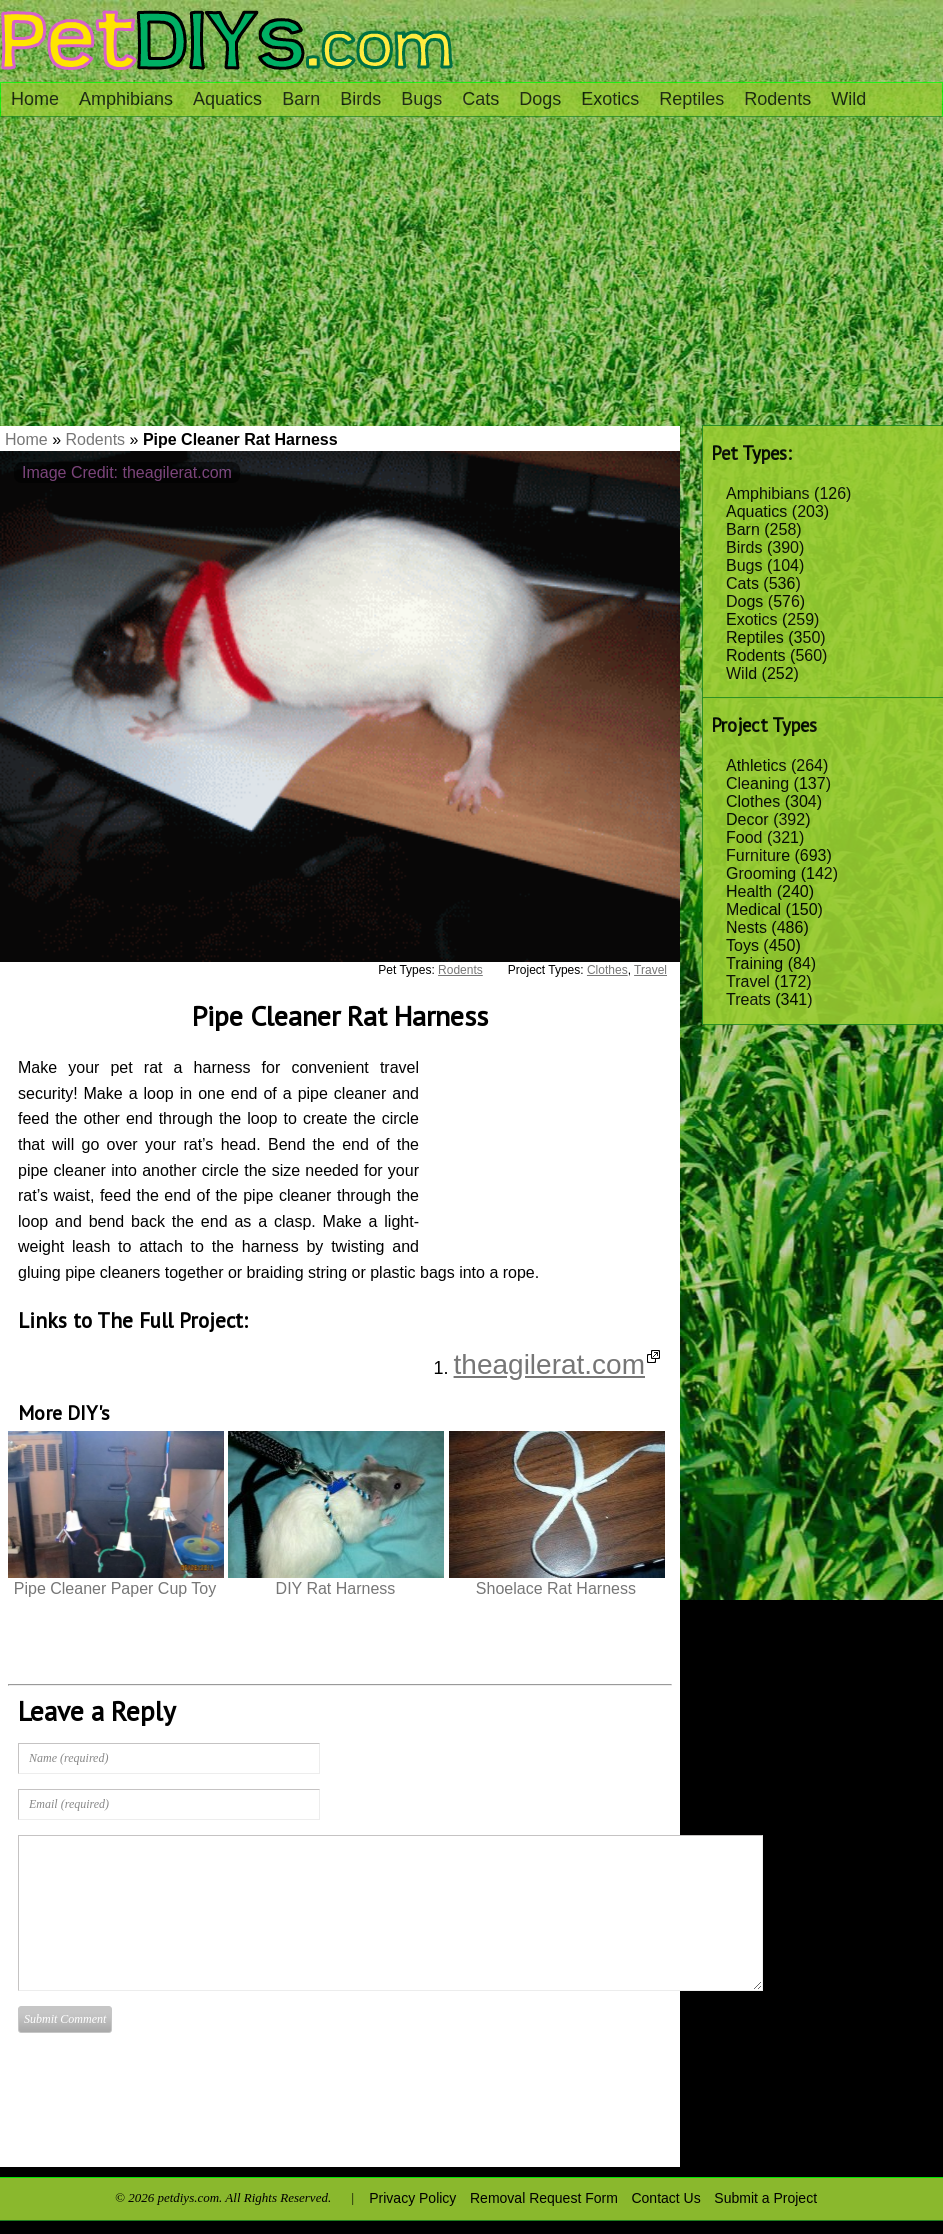 The width and height of the screenshot is (943, 2234). I want to click on Clothes, so click(753, 801).